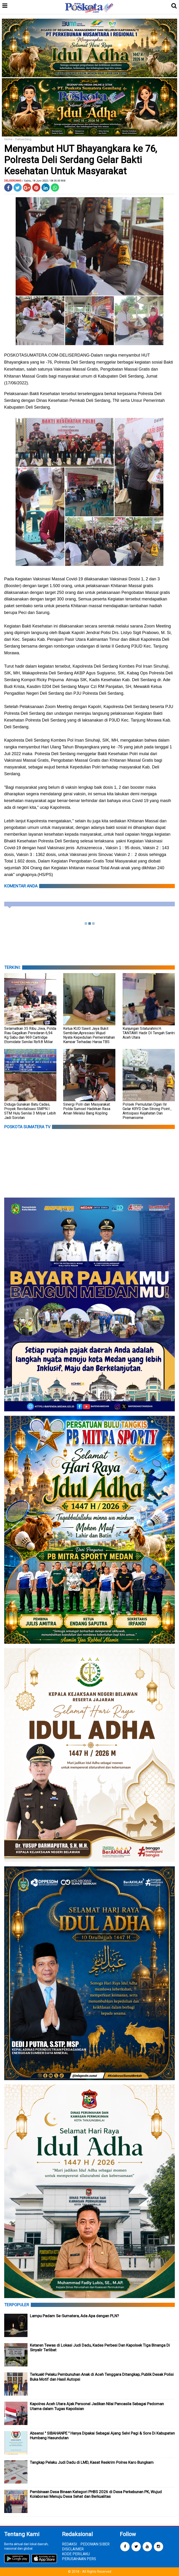 The image size is (179, 2576). What do you see at coordinates (8, 139) in the screenshot?
I see `Home` at bounding box center [8, 139].